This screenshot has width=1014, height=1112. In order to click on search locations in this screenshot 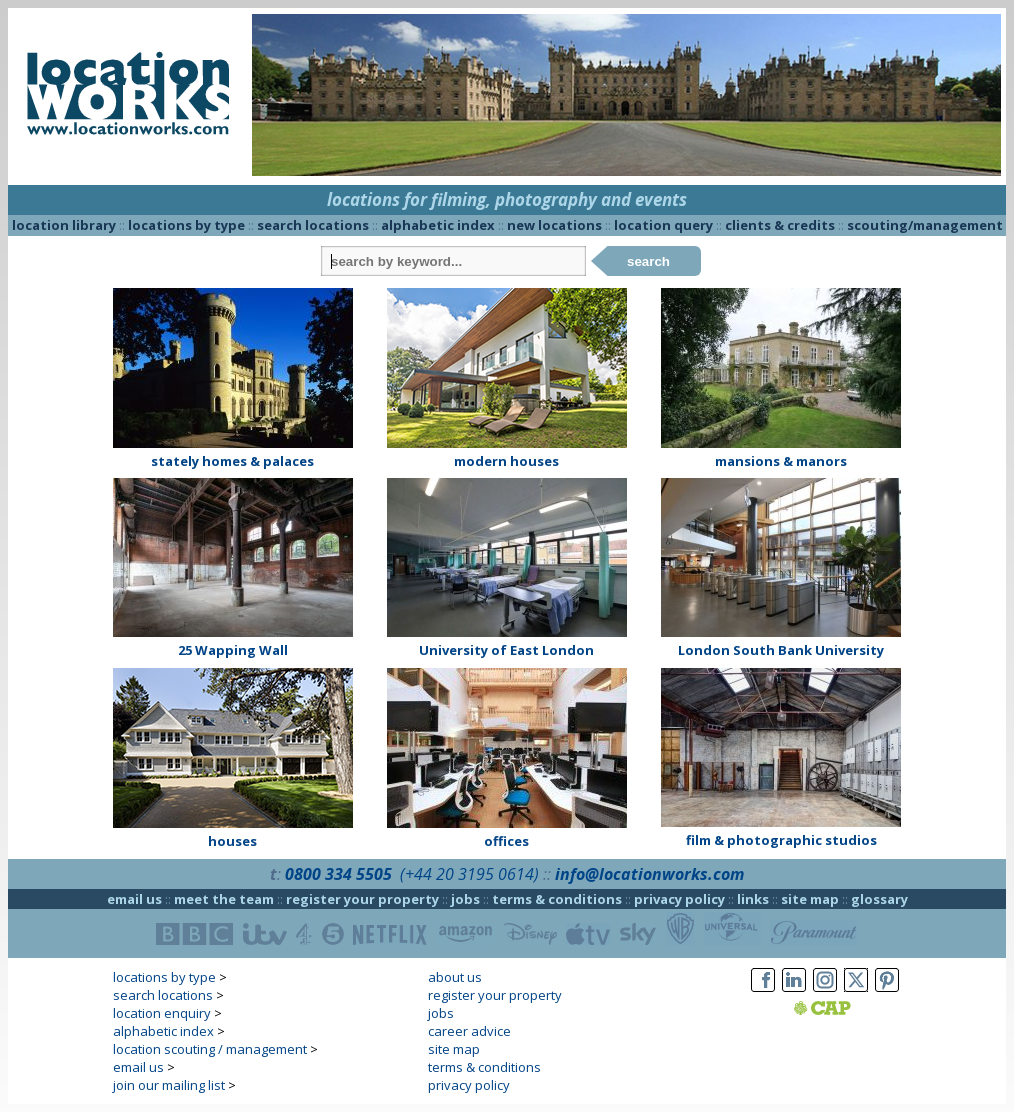, I will do `click(313, 225)`.